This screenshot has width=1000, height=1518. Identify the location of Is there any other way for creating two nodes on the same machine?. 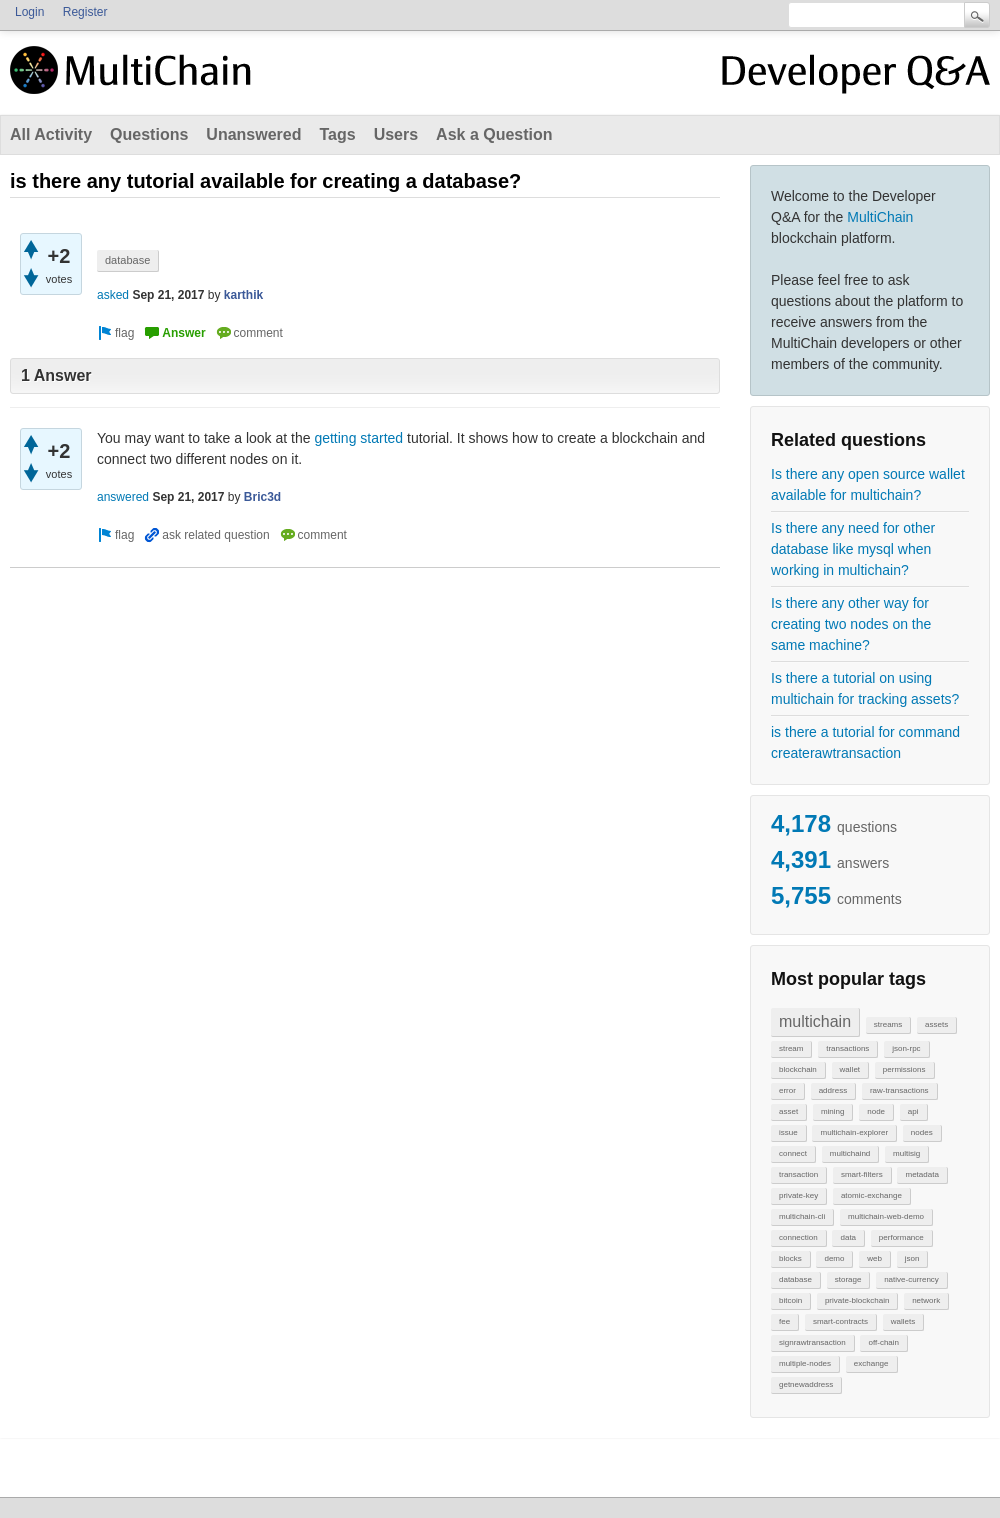
(851, 624).